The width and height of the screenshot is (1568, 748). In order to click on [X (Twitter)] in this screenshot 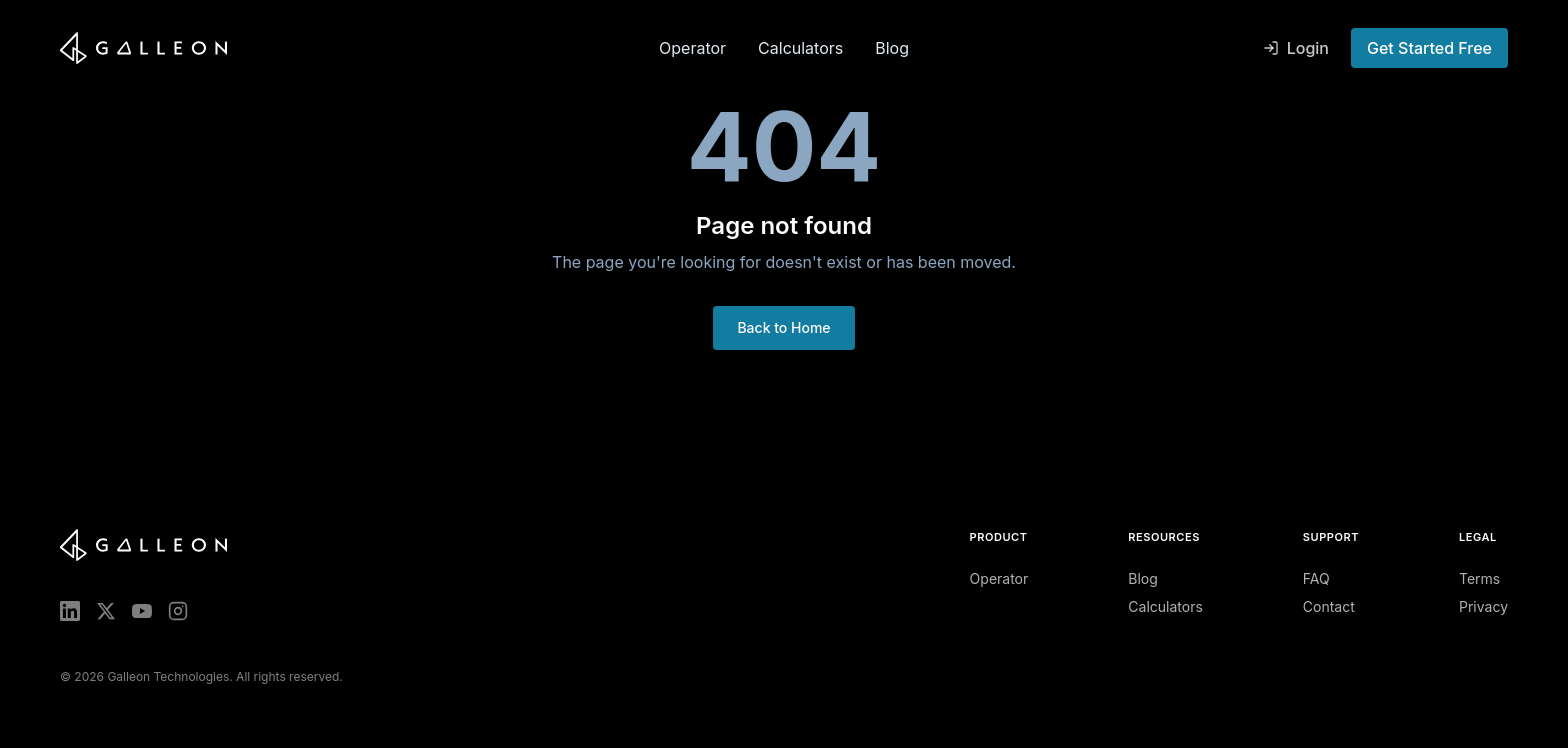, I will do `click(106, 611)`.